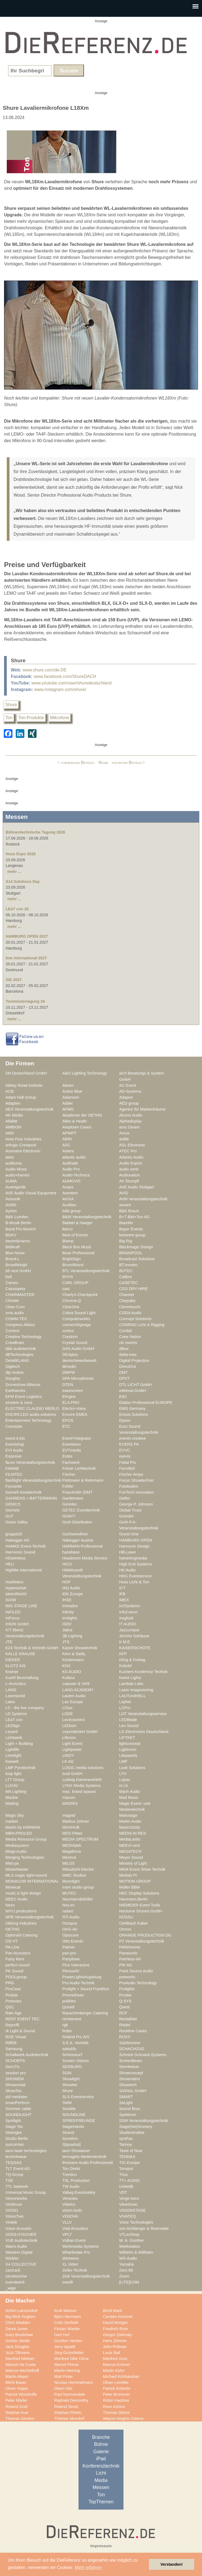  Describe the element at coordinates (124, 2007) in the screenshot. I see `Qvest` at that location.